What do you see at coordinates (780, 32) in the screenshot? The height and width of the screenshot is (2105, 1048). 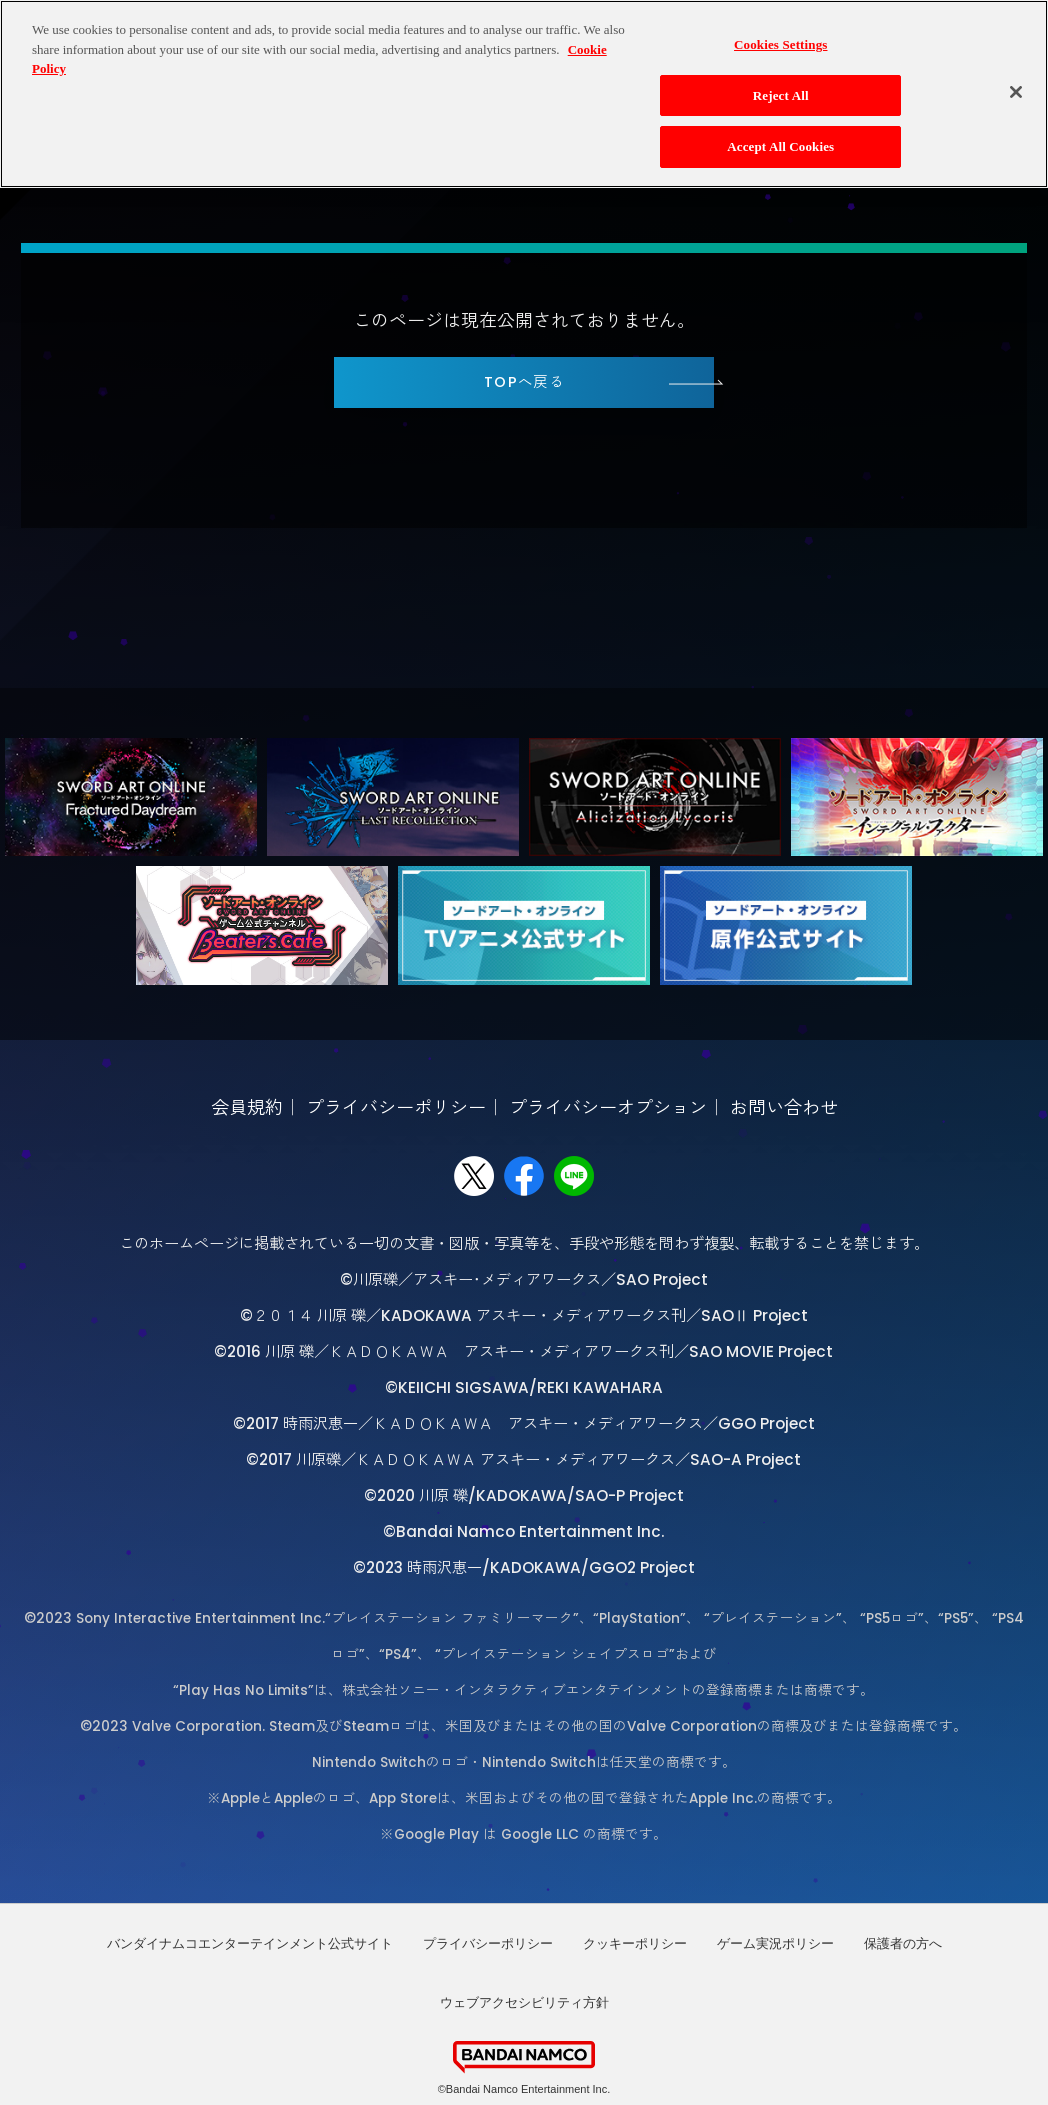 I see `Cookies Settings` at bounding box center [780, 32].